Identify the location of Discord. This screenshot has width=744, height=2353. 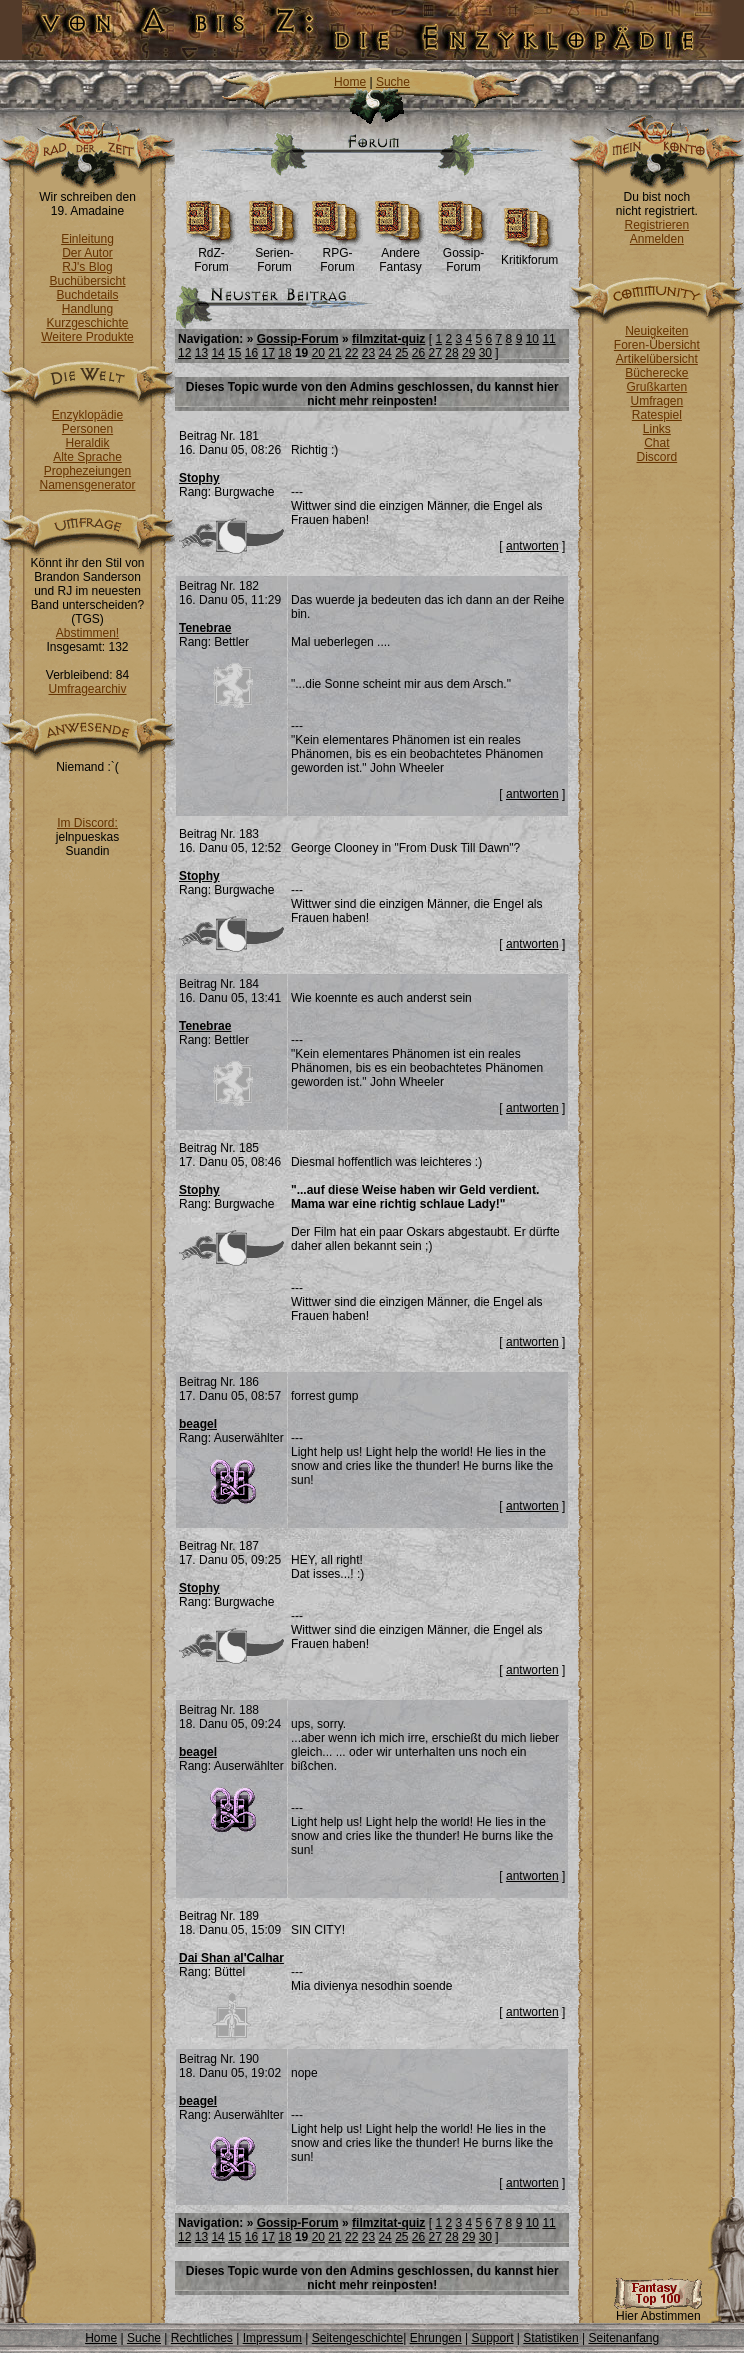
(657, 457).